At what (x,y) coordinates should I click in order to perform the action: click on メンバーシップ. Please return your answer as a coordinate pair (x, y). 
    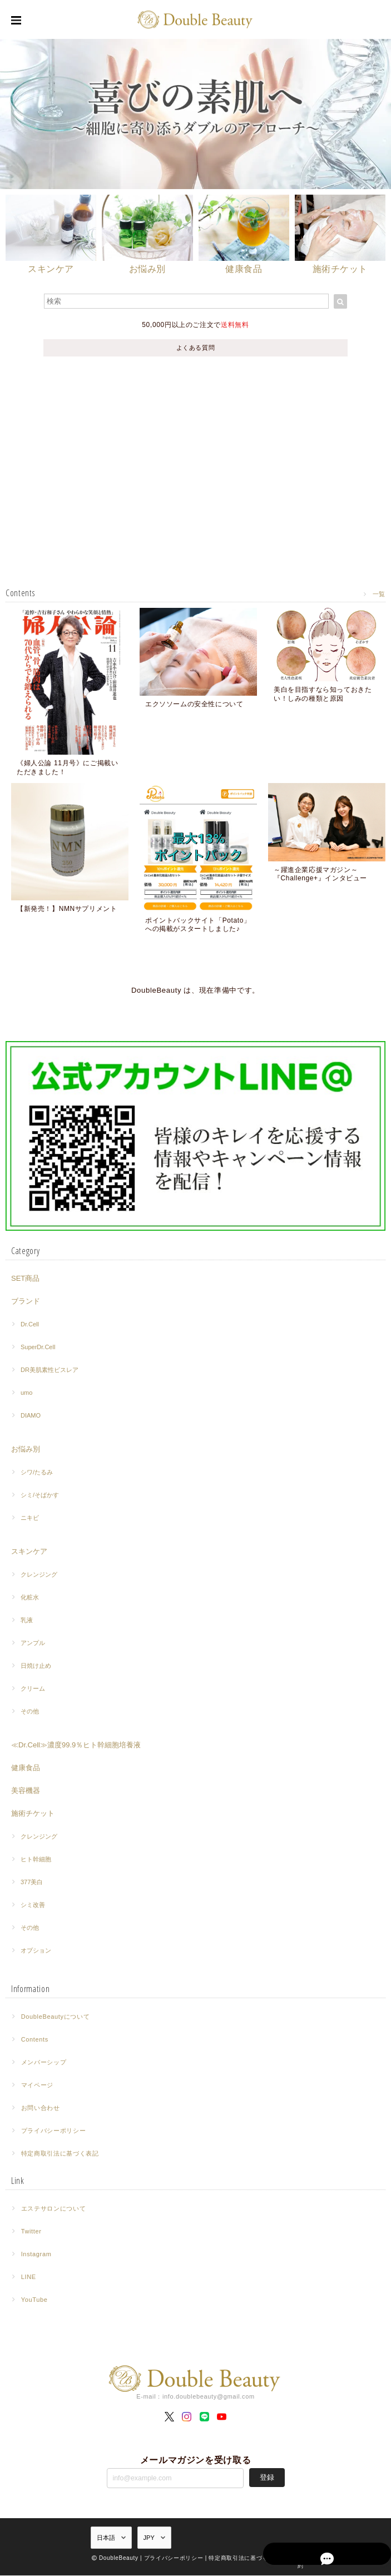
    Looking at the image, I should click on (44, 2063).